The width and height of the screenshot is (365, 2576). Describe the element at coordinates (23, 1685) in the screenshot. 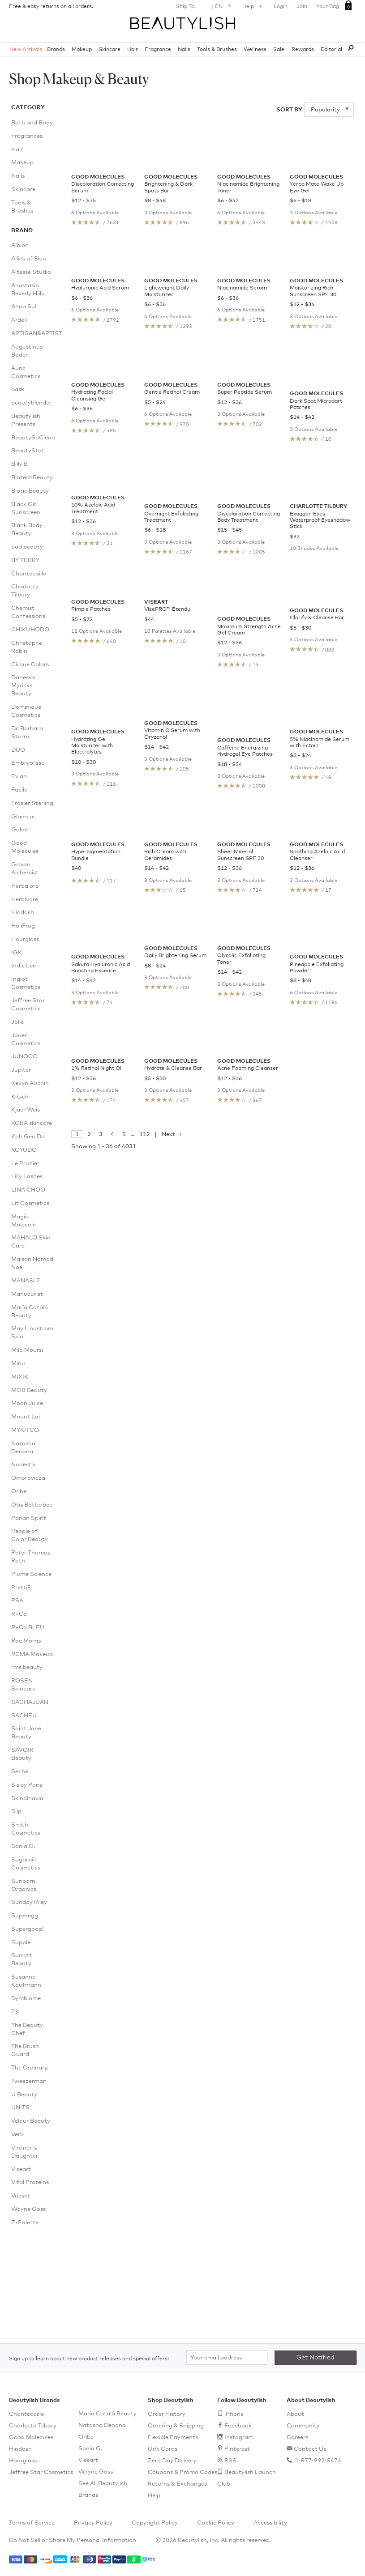

I see `ROSEN Skincare [menuitem]` at that location.